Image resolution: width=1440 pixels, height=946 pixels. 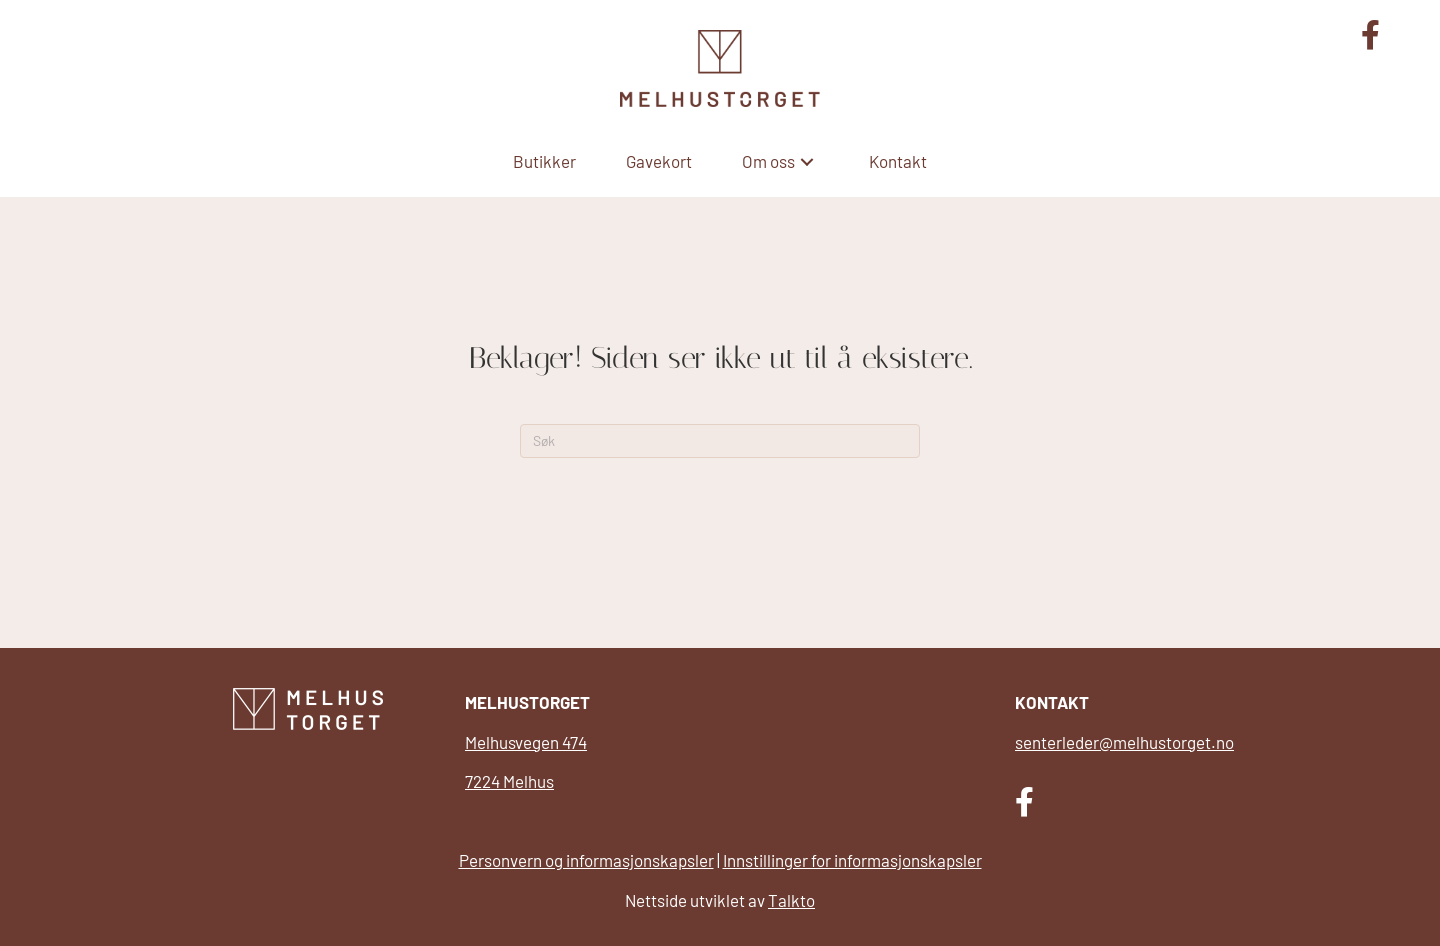 What do you see at coordinates (509, 781) in the screenshot?
I see `7224 Melhus` at bounding box center [509, 781].